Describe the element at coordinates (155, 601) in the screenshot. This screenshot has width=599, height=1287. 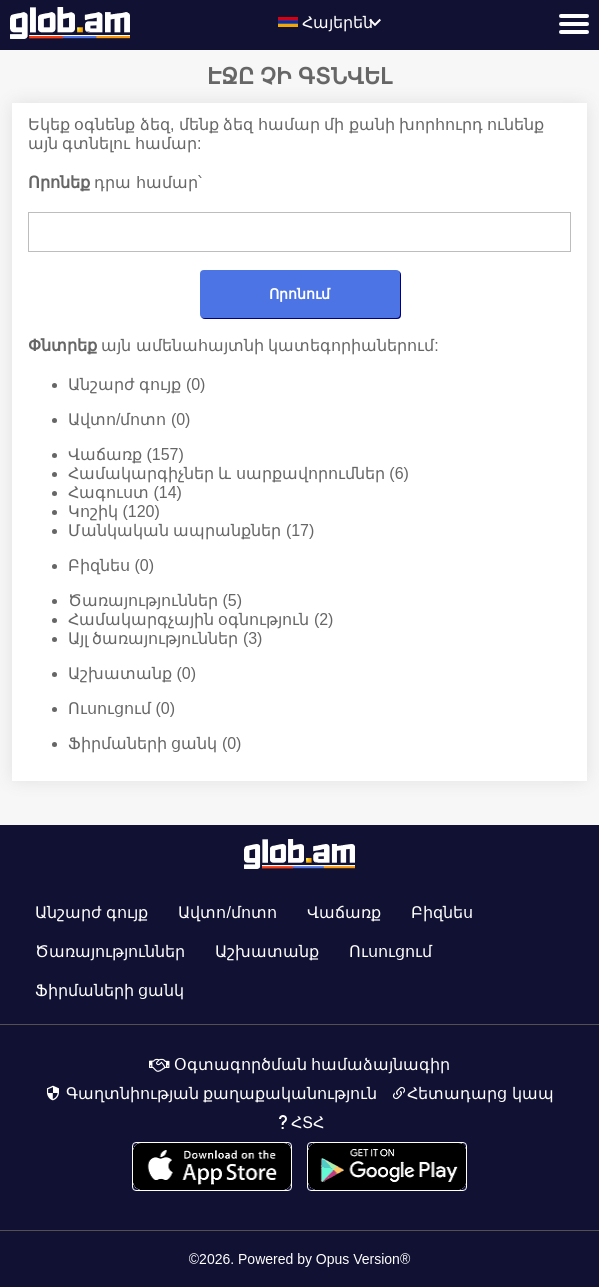
I see `Ծառայություններ` at that location.